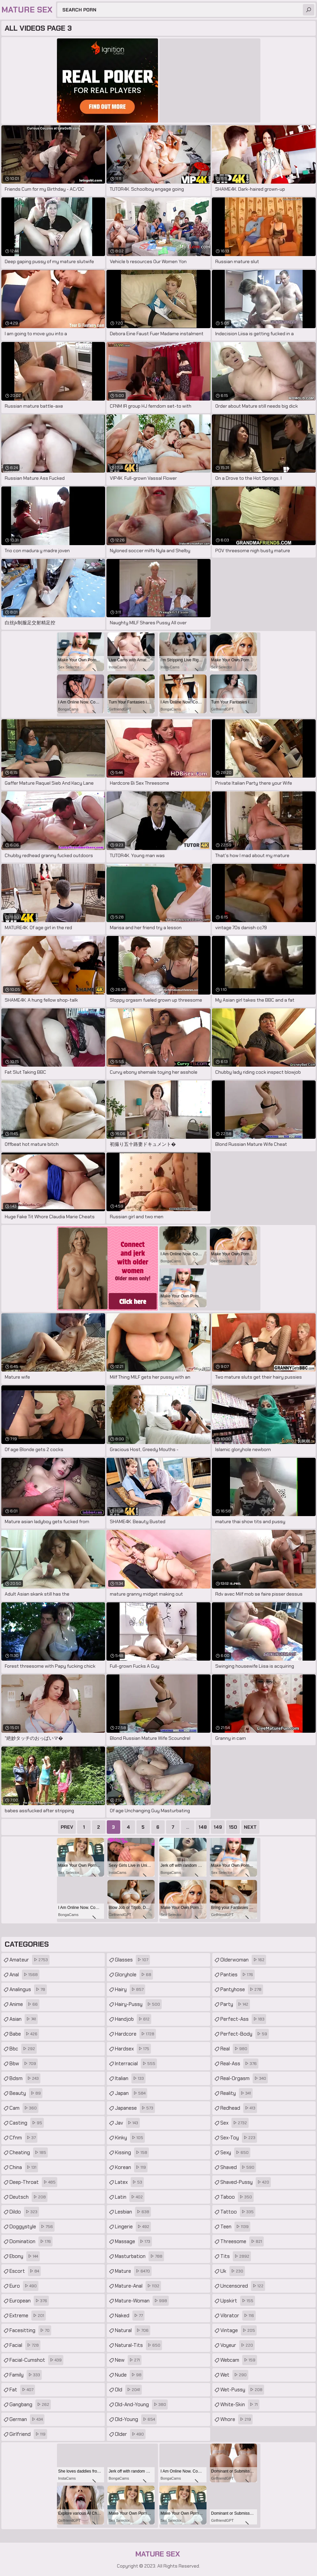 The width and height of the screenshot is (317, 2576). Describe the element at coordinates (135, 2108) in the screenshot. I see `japanese` at that location.